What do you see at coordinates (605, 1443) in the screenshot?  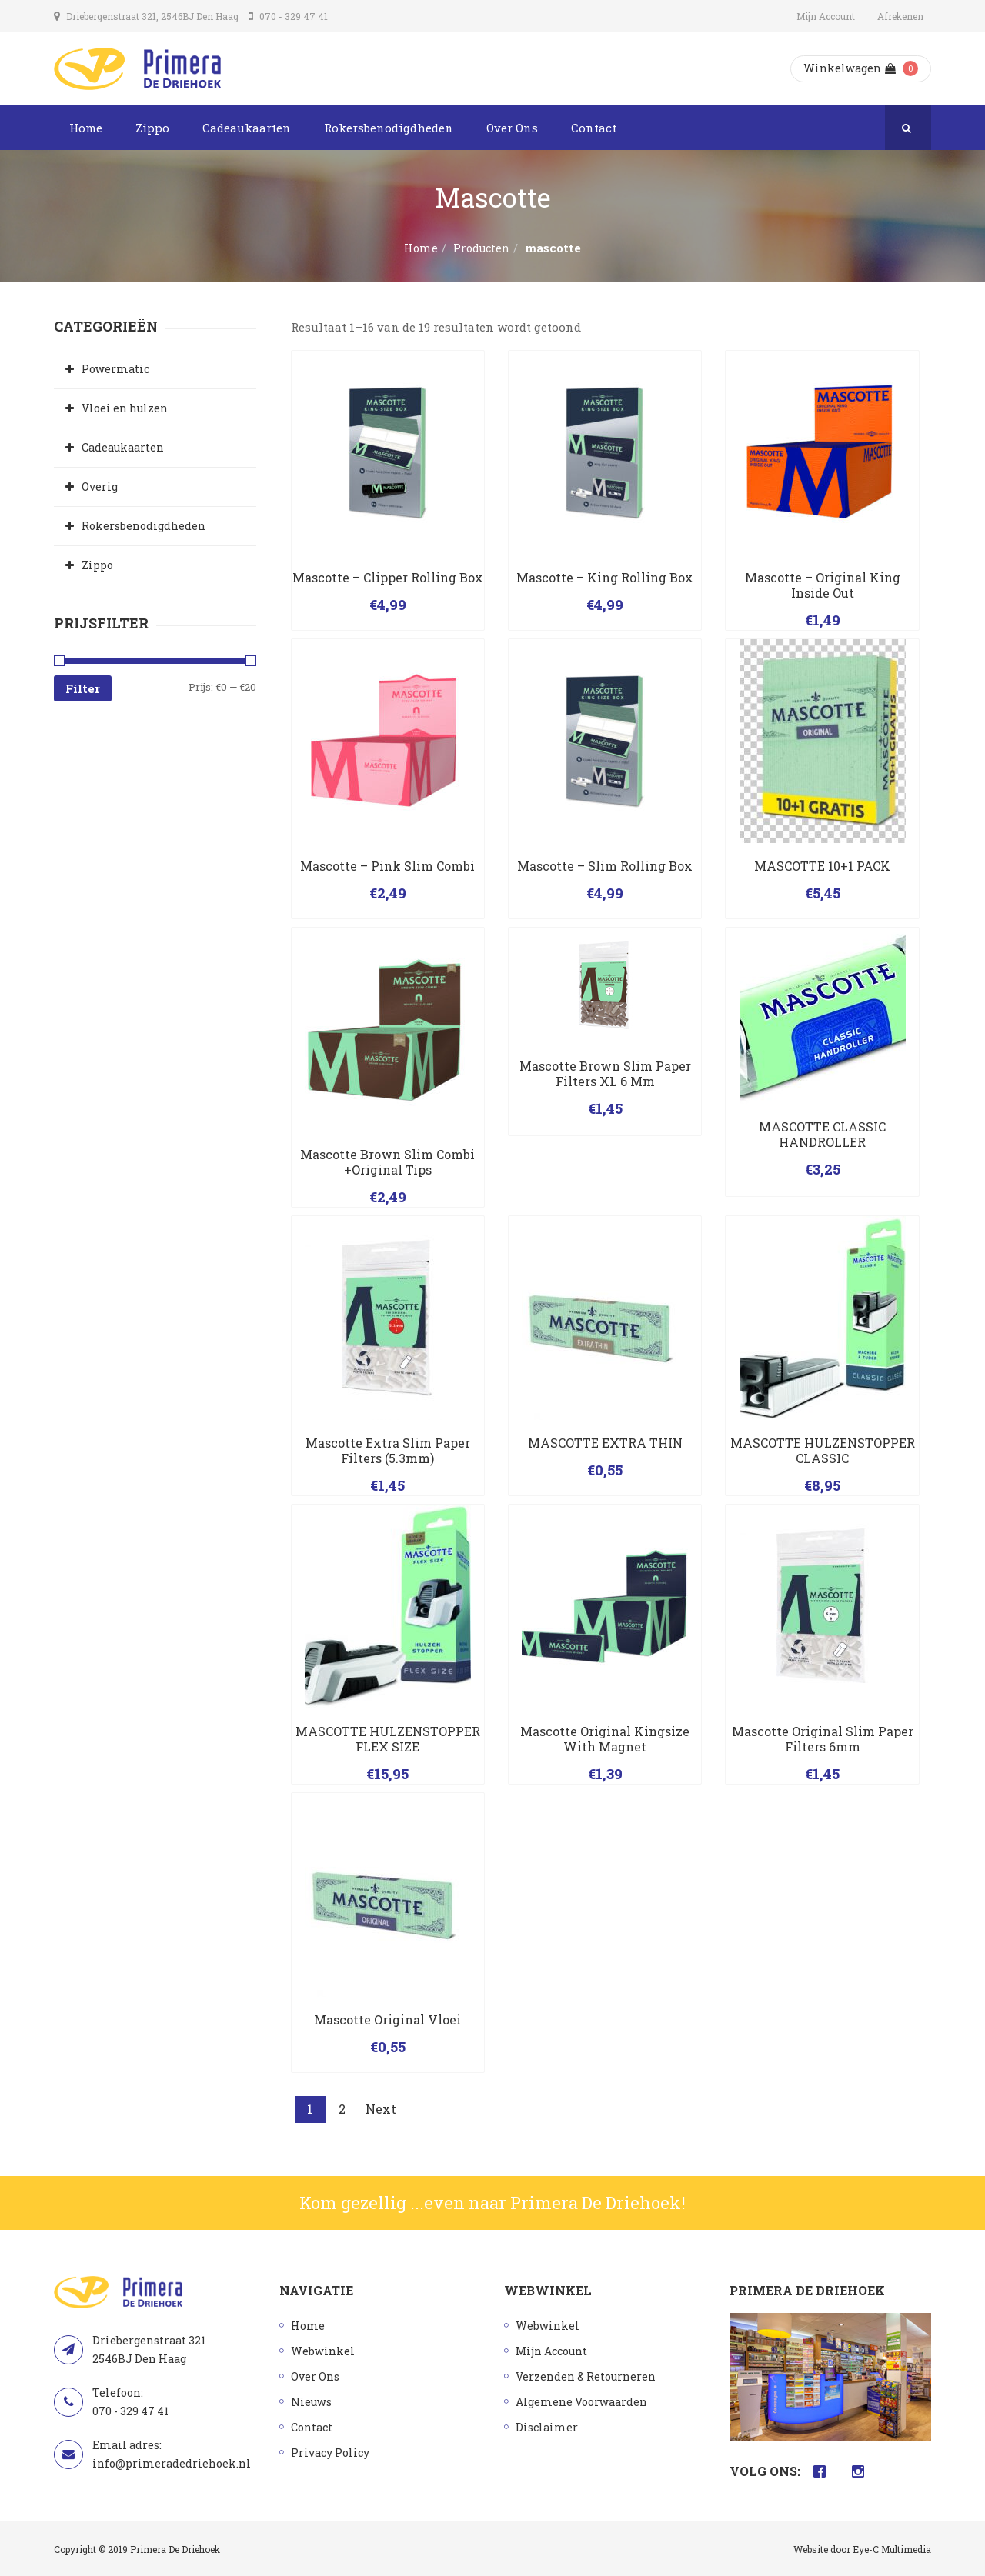 I see `MASCOTTE EXTRA THIN` at bounding box center [605, 1443].